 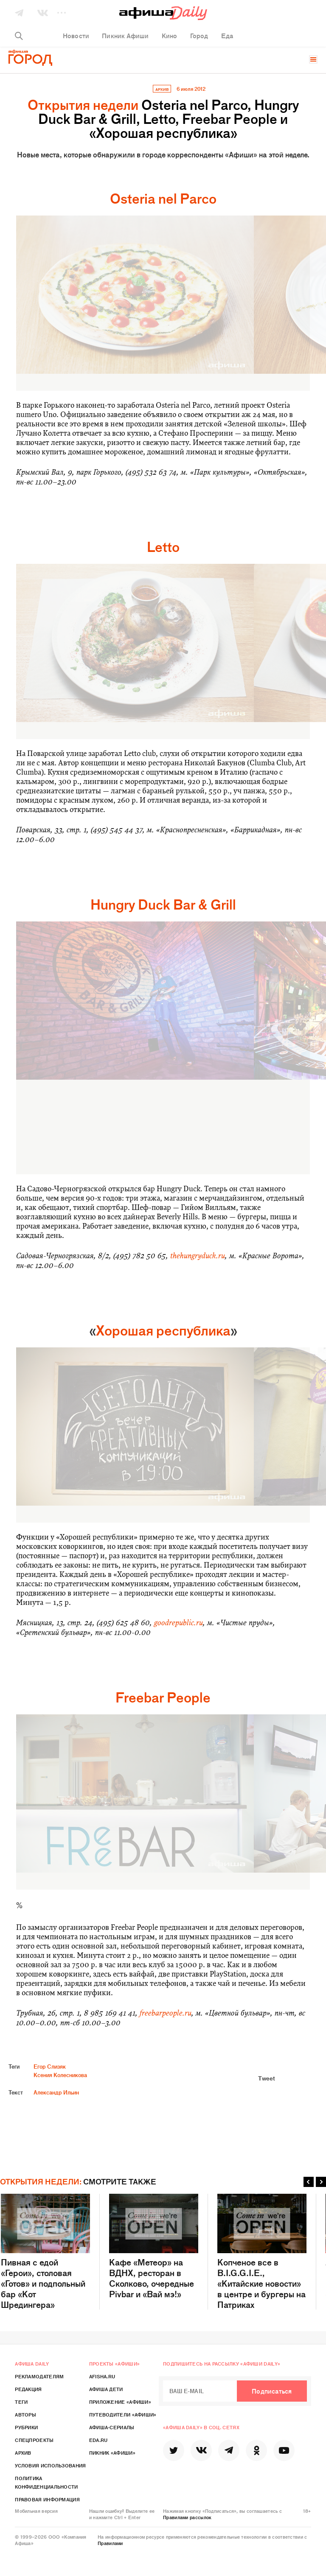 What do you see at coordinates (110, 2543) in the screenshot?
I see `Правилами` at bounding box center [110, 2543].